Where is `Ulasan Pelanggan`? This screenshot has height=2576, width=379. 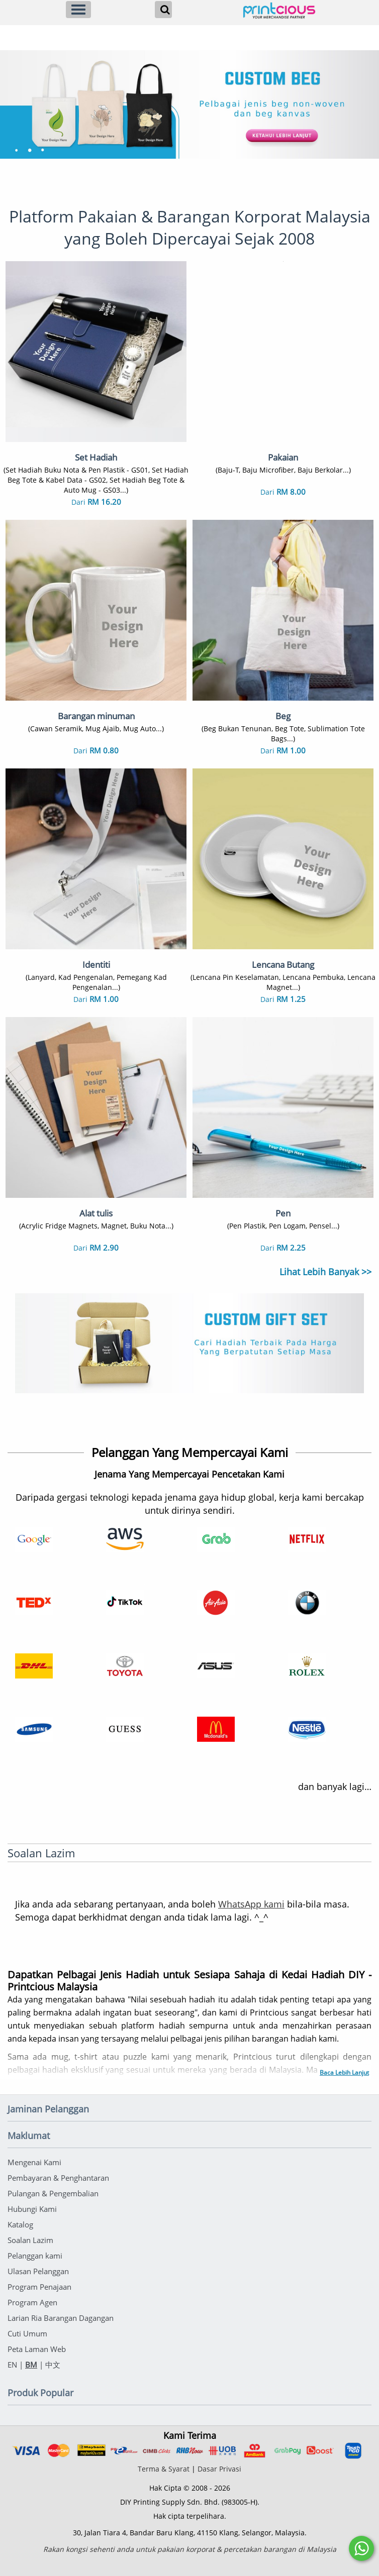
Ulasan Pelanggan is located at coordinates (38, 2271).